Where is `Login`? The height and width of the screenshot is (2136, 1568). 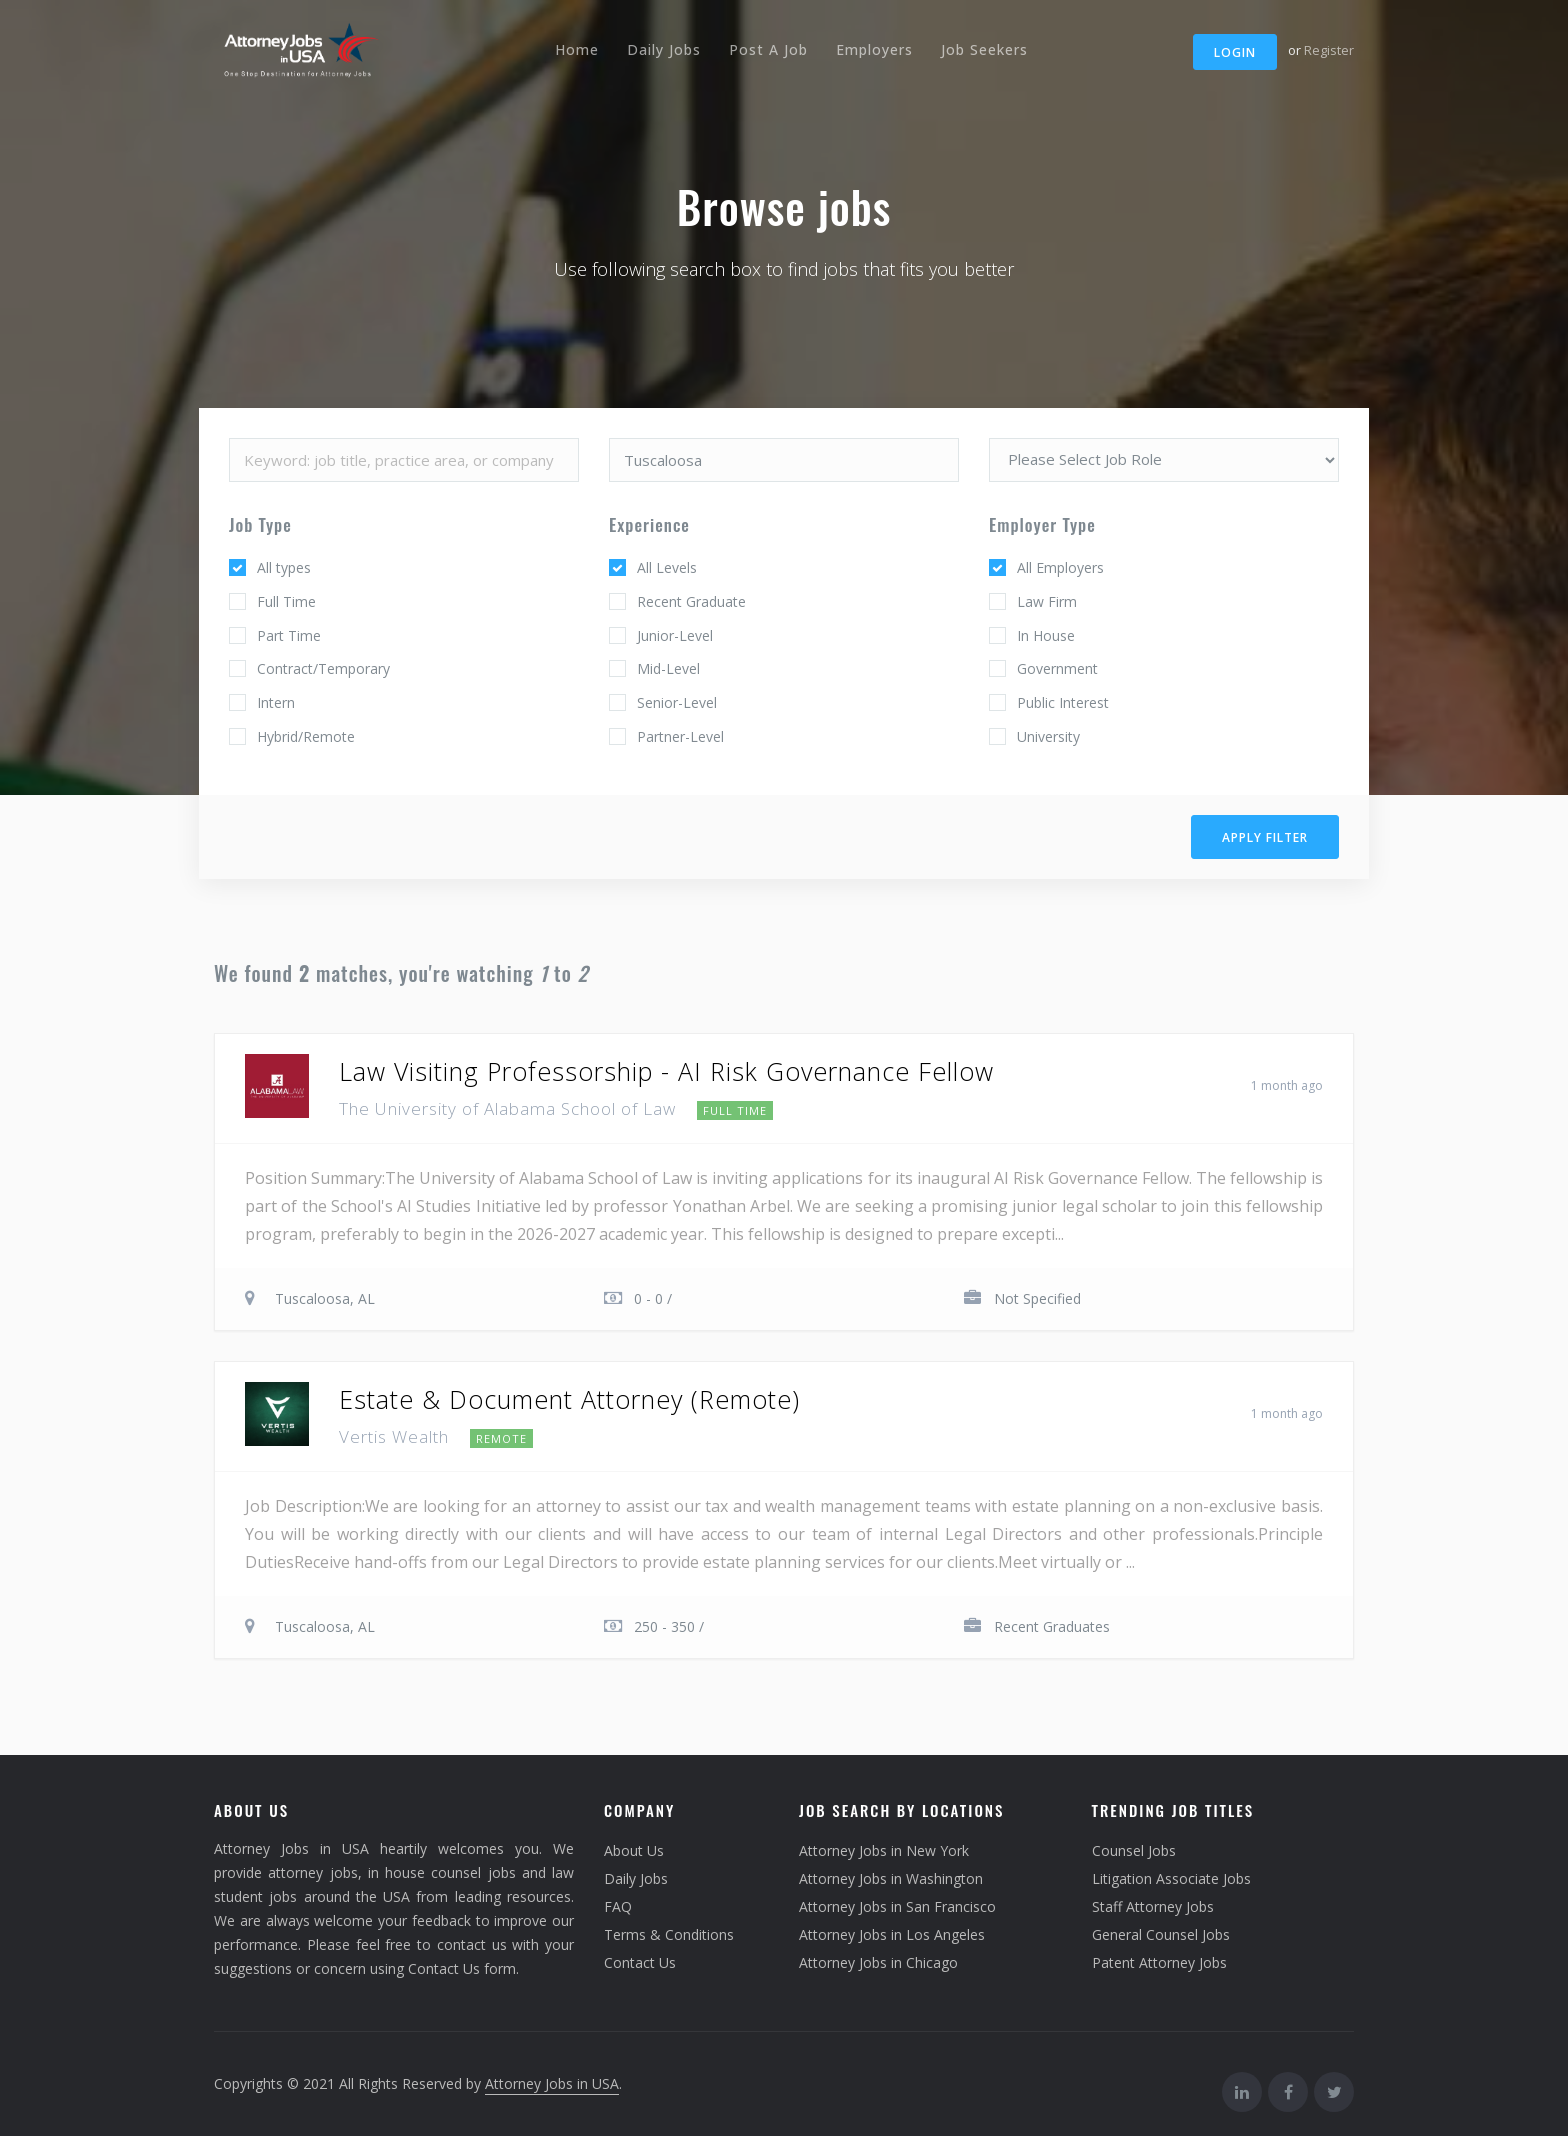
Login is located at coordinates (1235, 52).